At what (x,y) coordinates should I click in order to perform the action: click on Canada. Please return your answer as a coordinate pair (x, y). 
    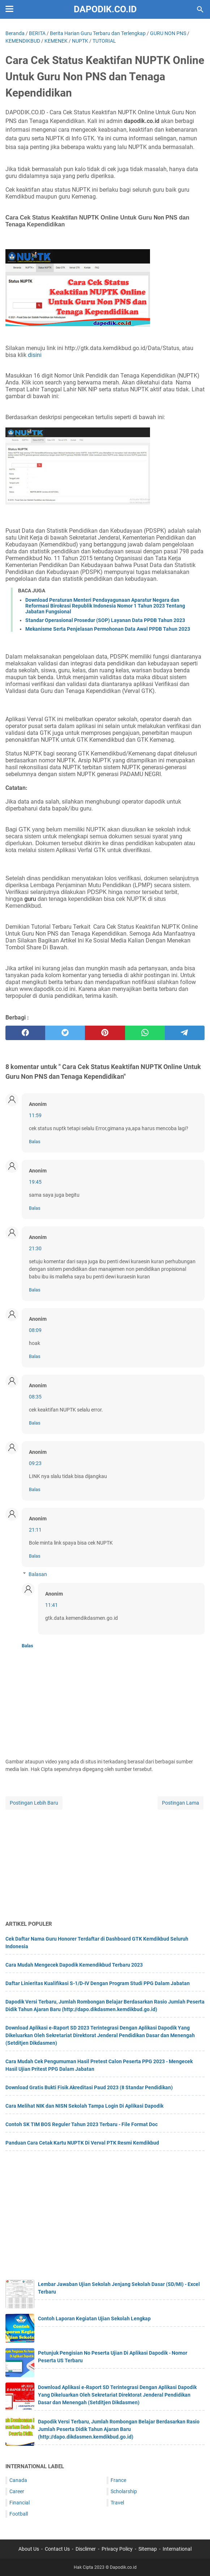
    Looking at the image, I should click on (18, 2480).